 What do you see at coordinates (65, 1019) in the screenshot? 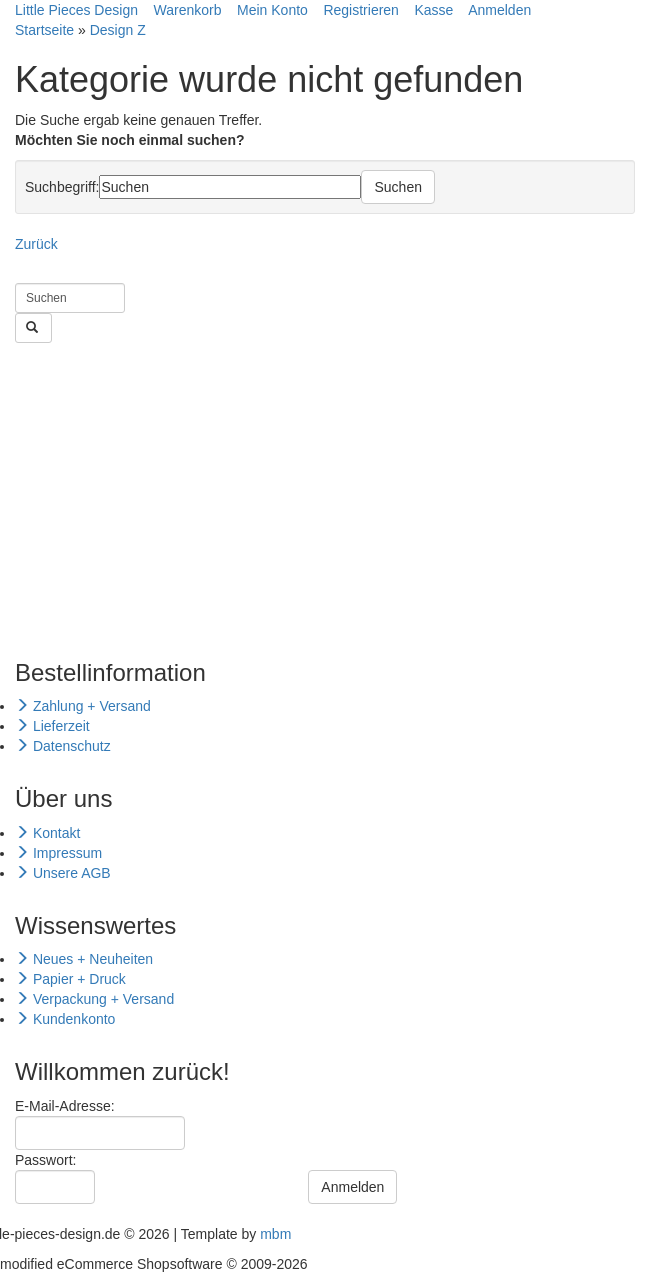
I see `Kundenkonto` at bounding box center [65, 1019].